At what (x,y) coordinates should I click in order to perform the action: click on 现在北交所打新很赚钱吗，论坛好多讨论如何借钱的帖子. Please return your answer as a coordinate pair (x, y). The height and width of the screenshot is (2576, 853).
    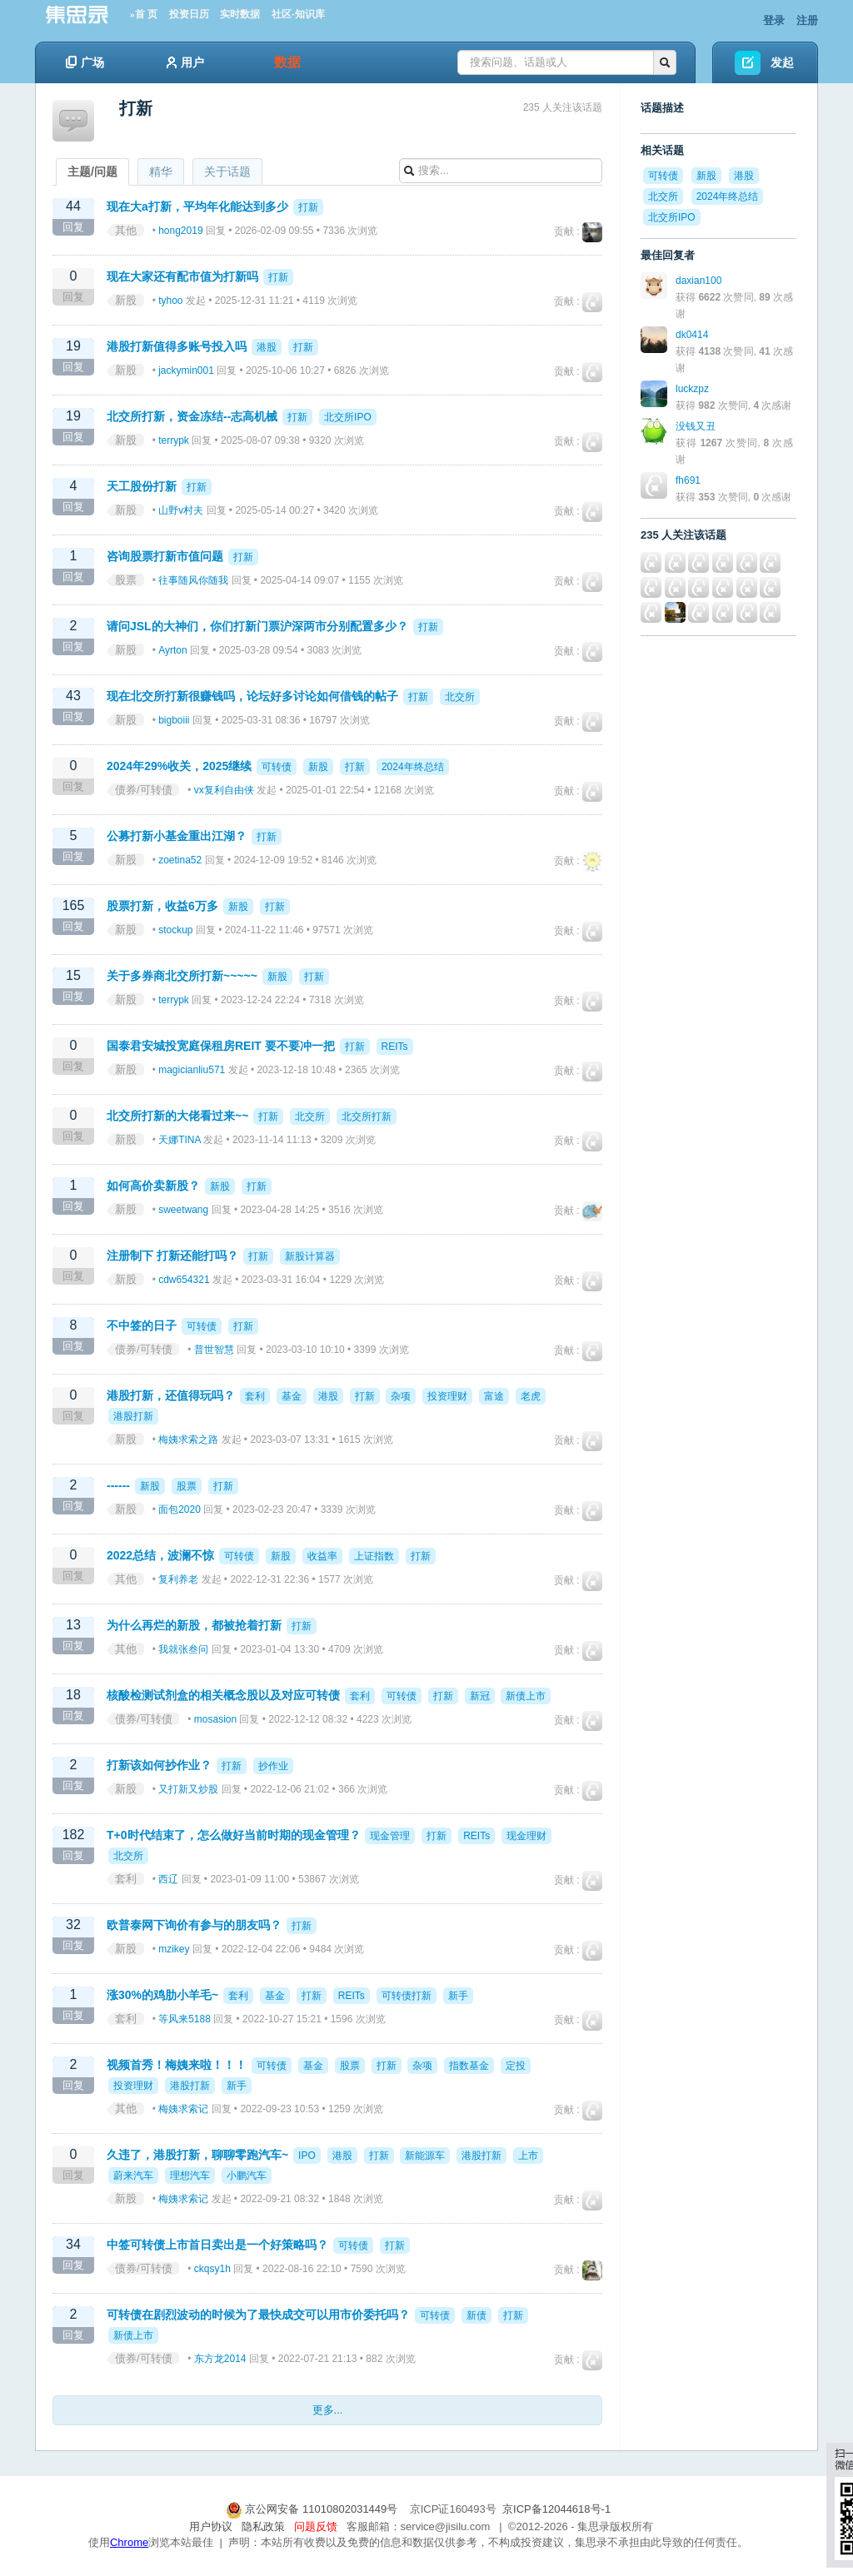
    Looking at the image, I should click on (252, 696).